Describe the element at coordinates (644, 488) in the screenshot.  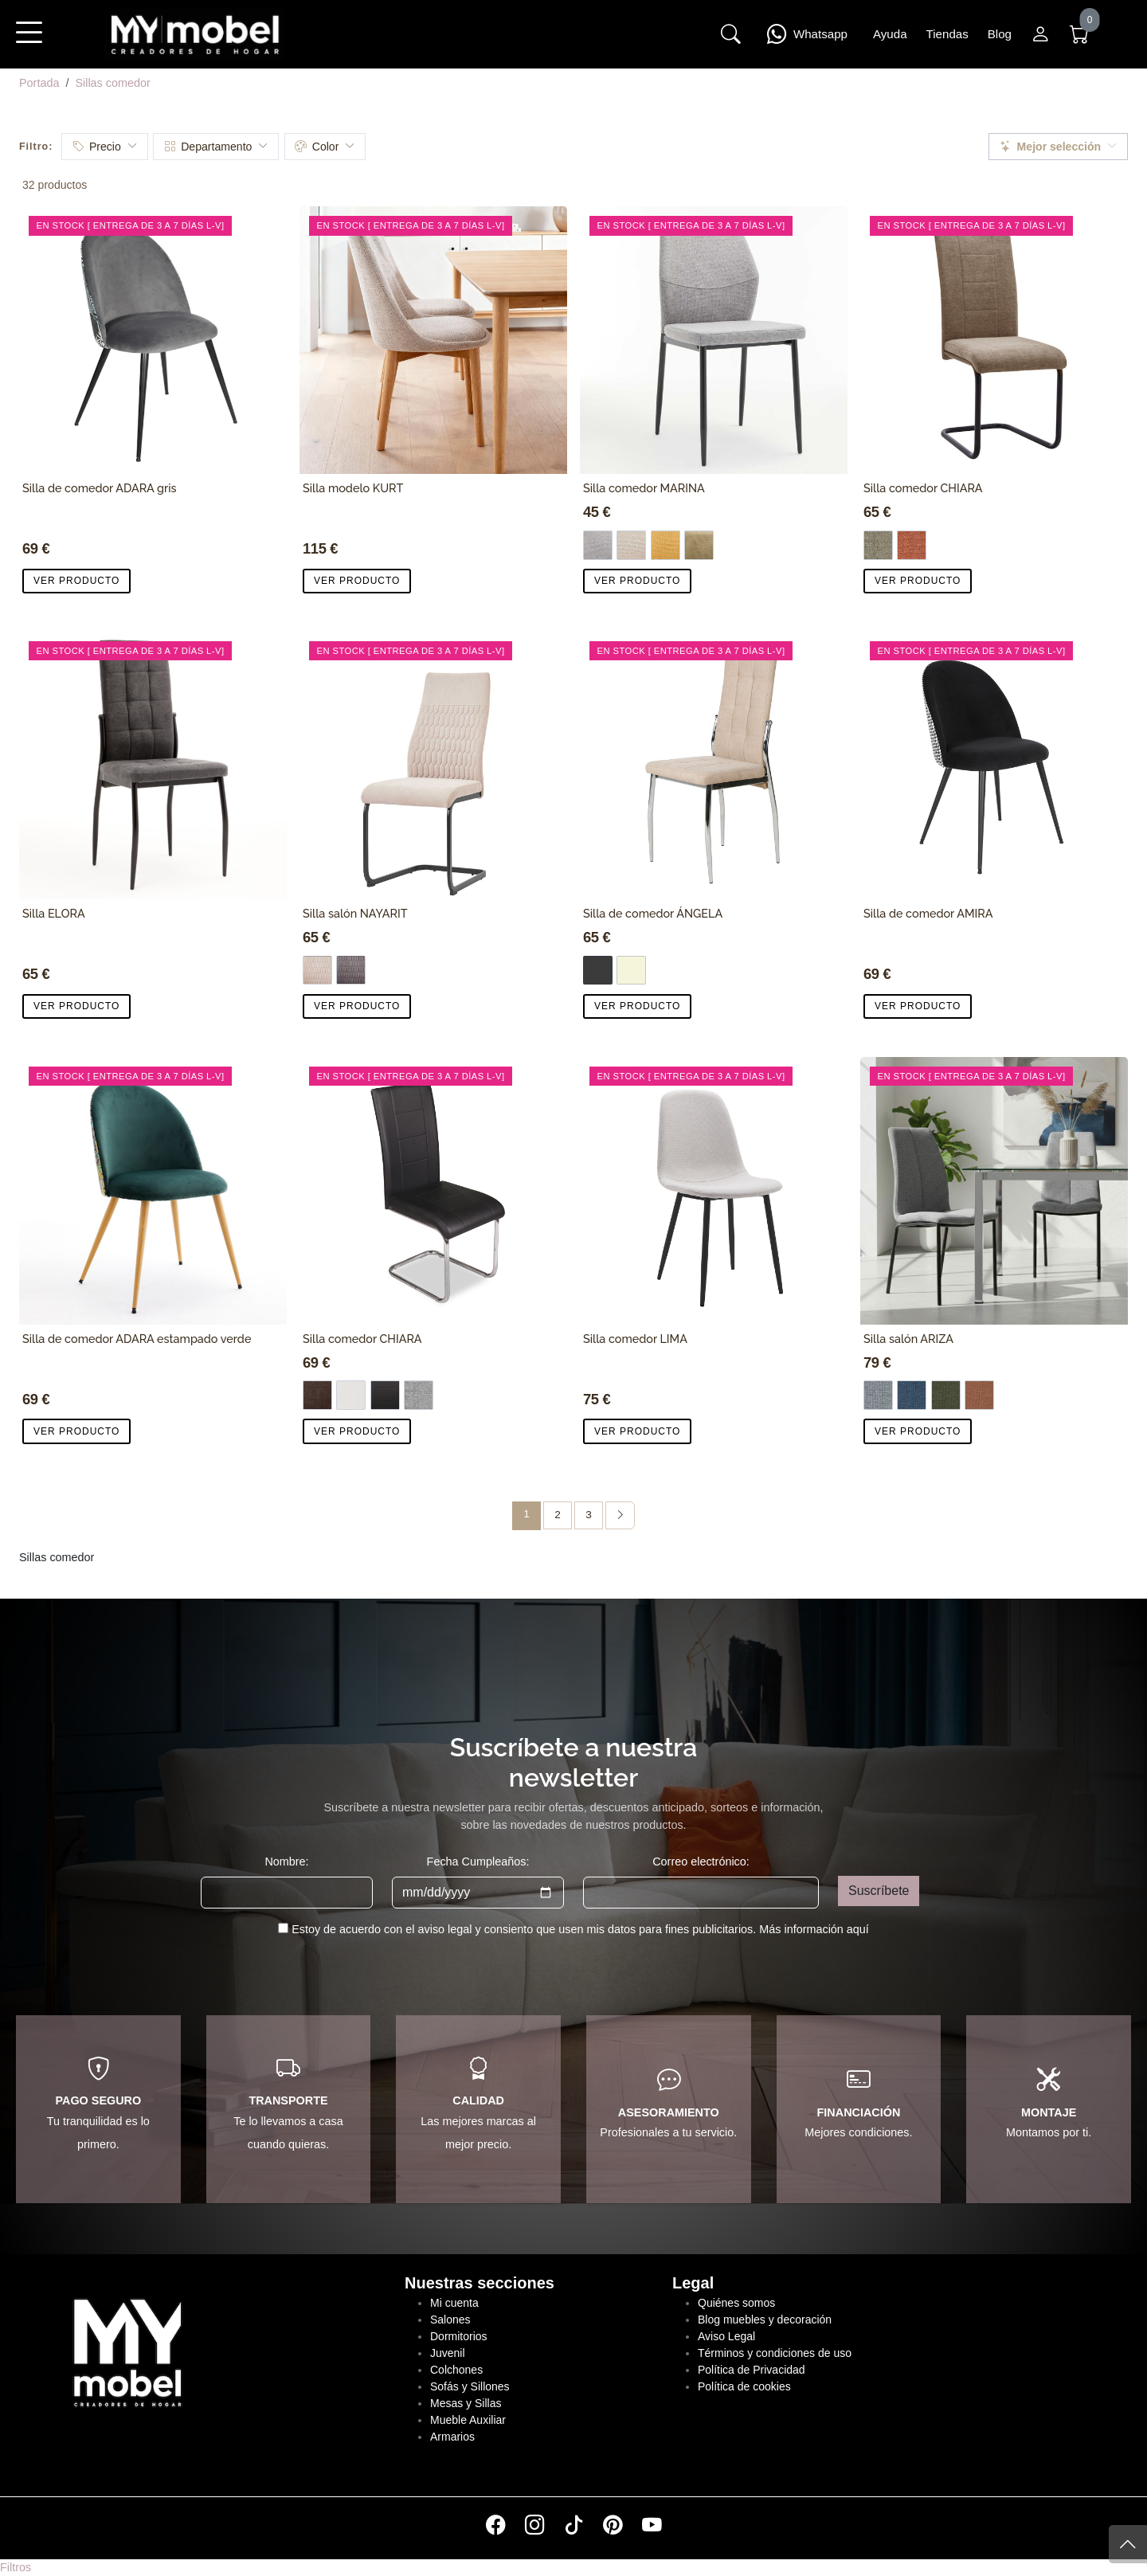
I see `Silla comedor MARINA` at that location.